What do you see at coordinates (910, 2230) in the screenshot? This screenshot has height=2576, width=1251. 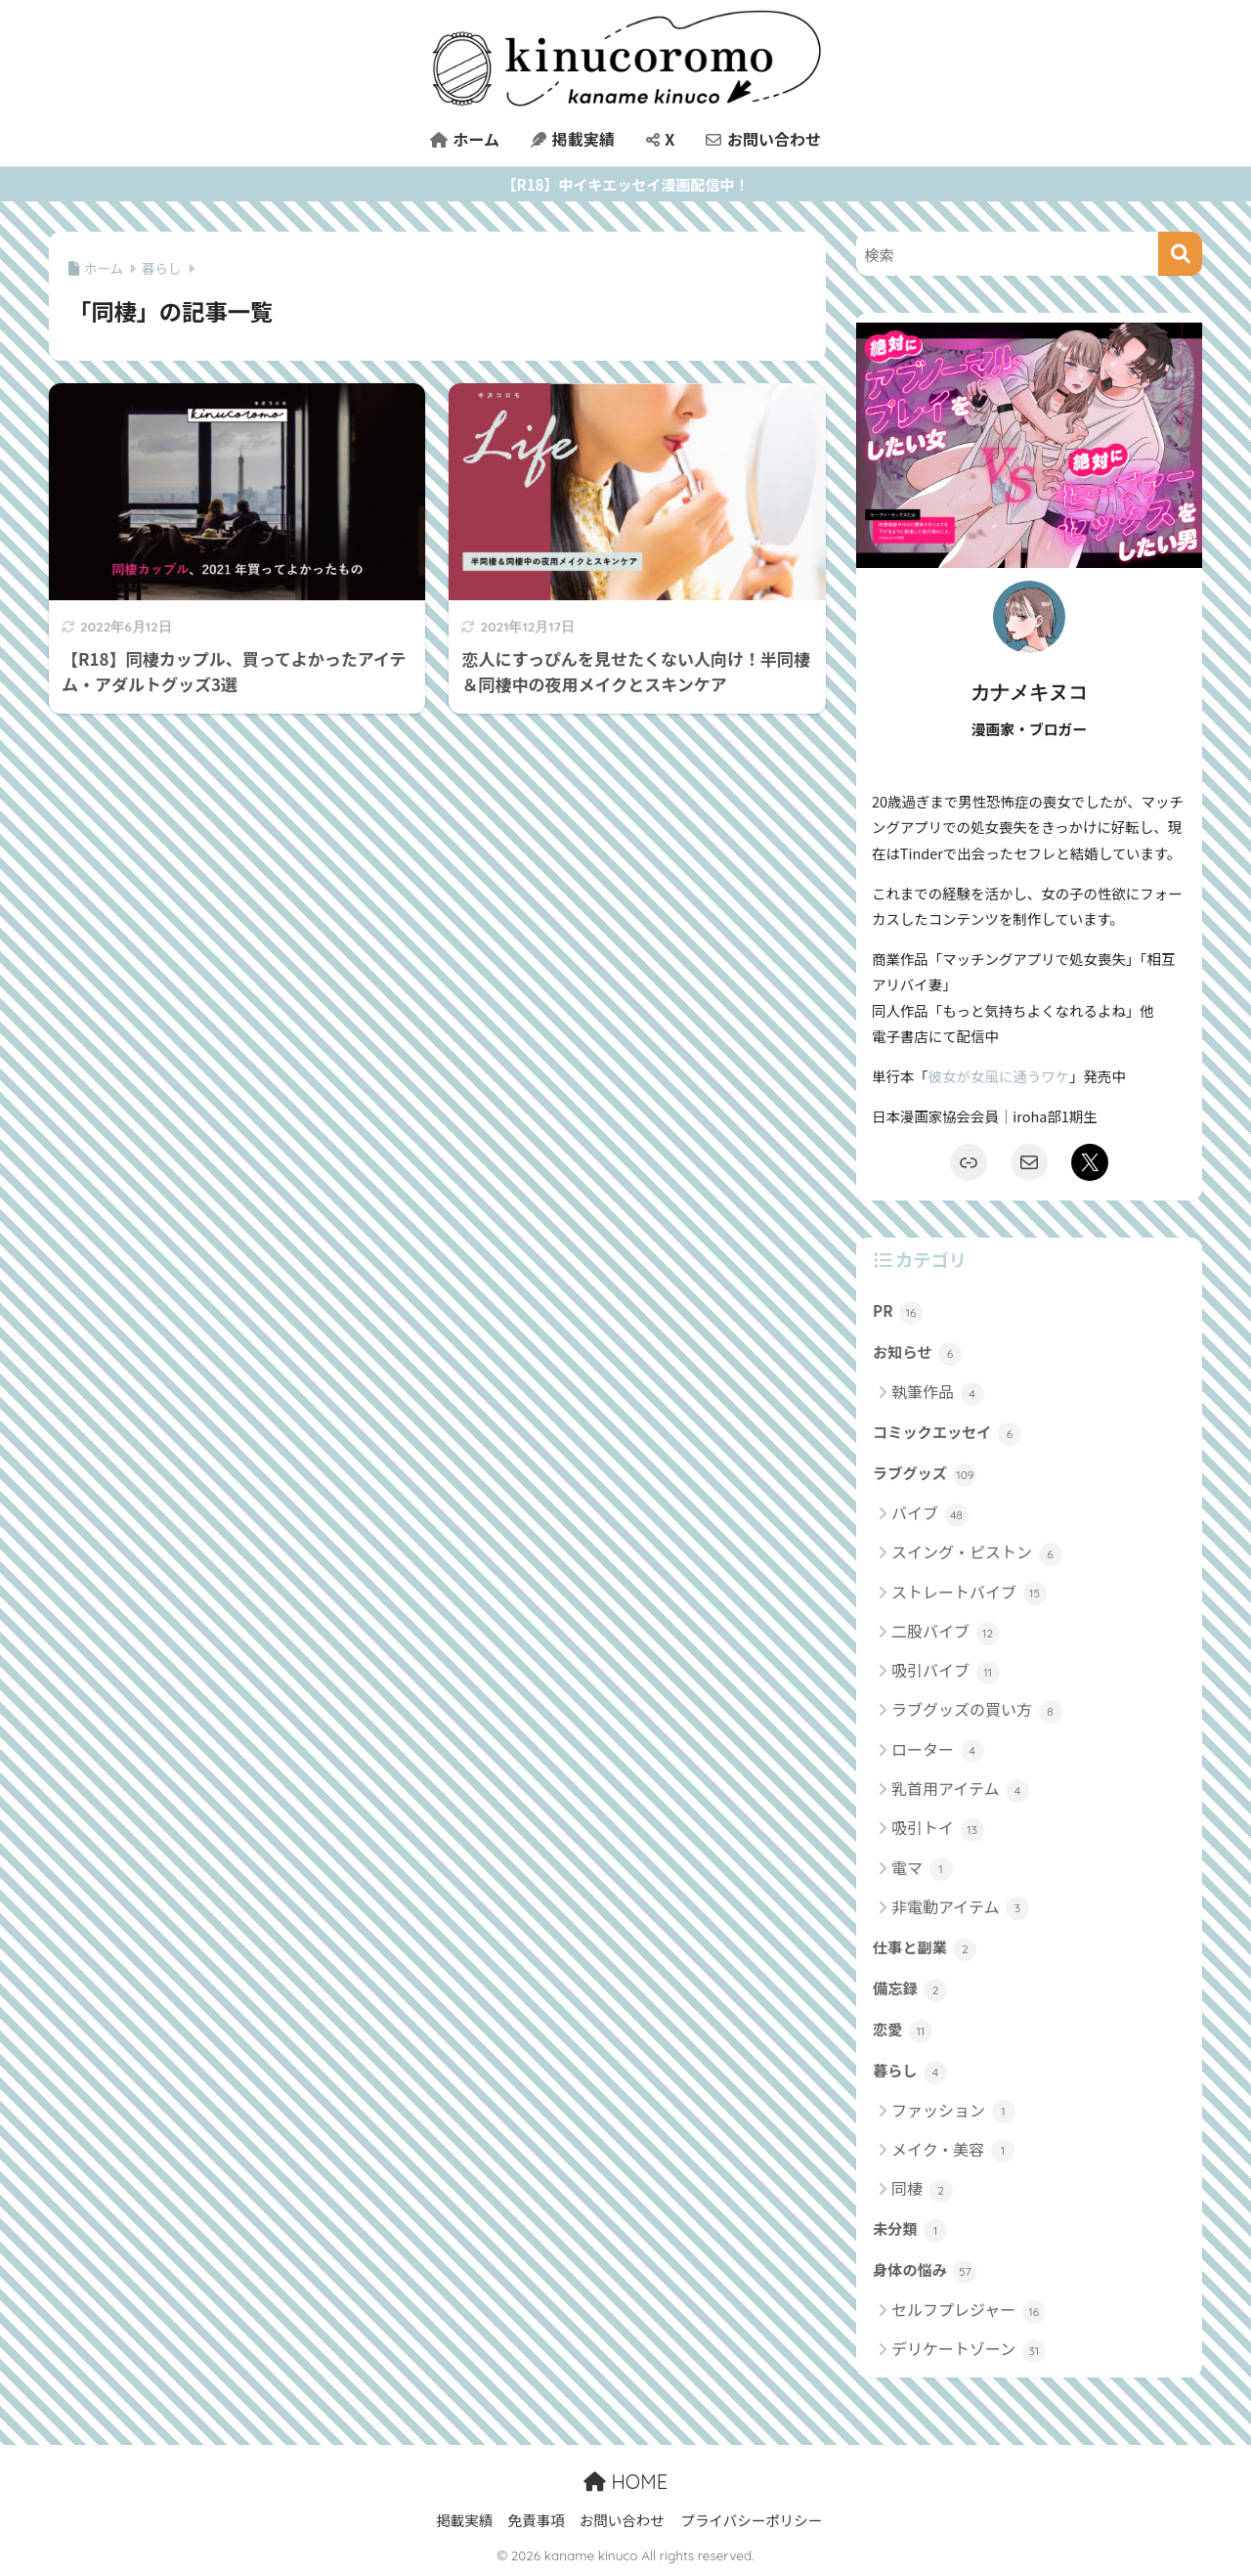 I see `未分類` at bounding box center [910, 2230].